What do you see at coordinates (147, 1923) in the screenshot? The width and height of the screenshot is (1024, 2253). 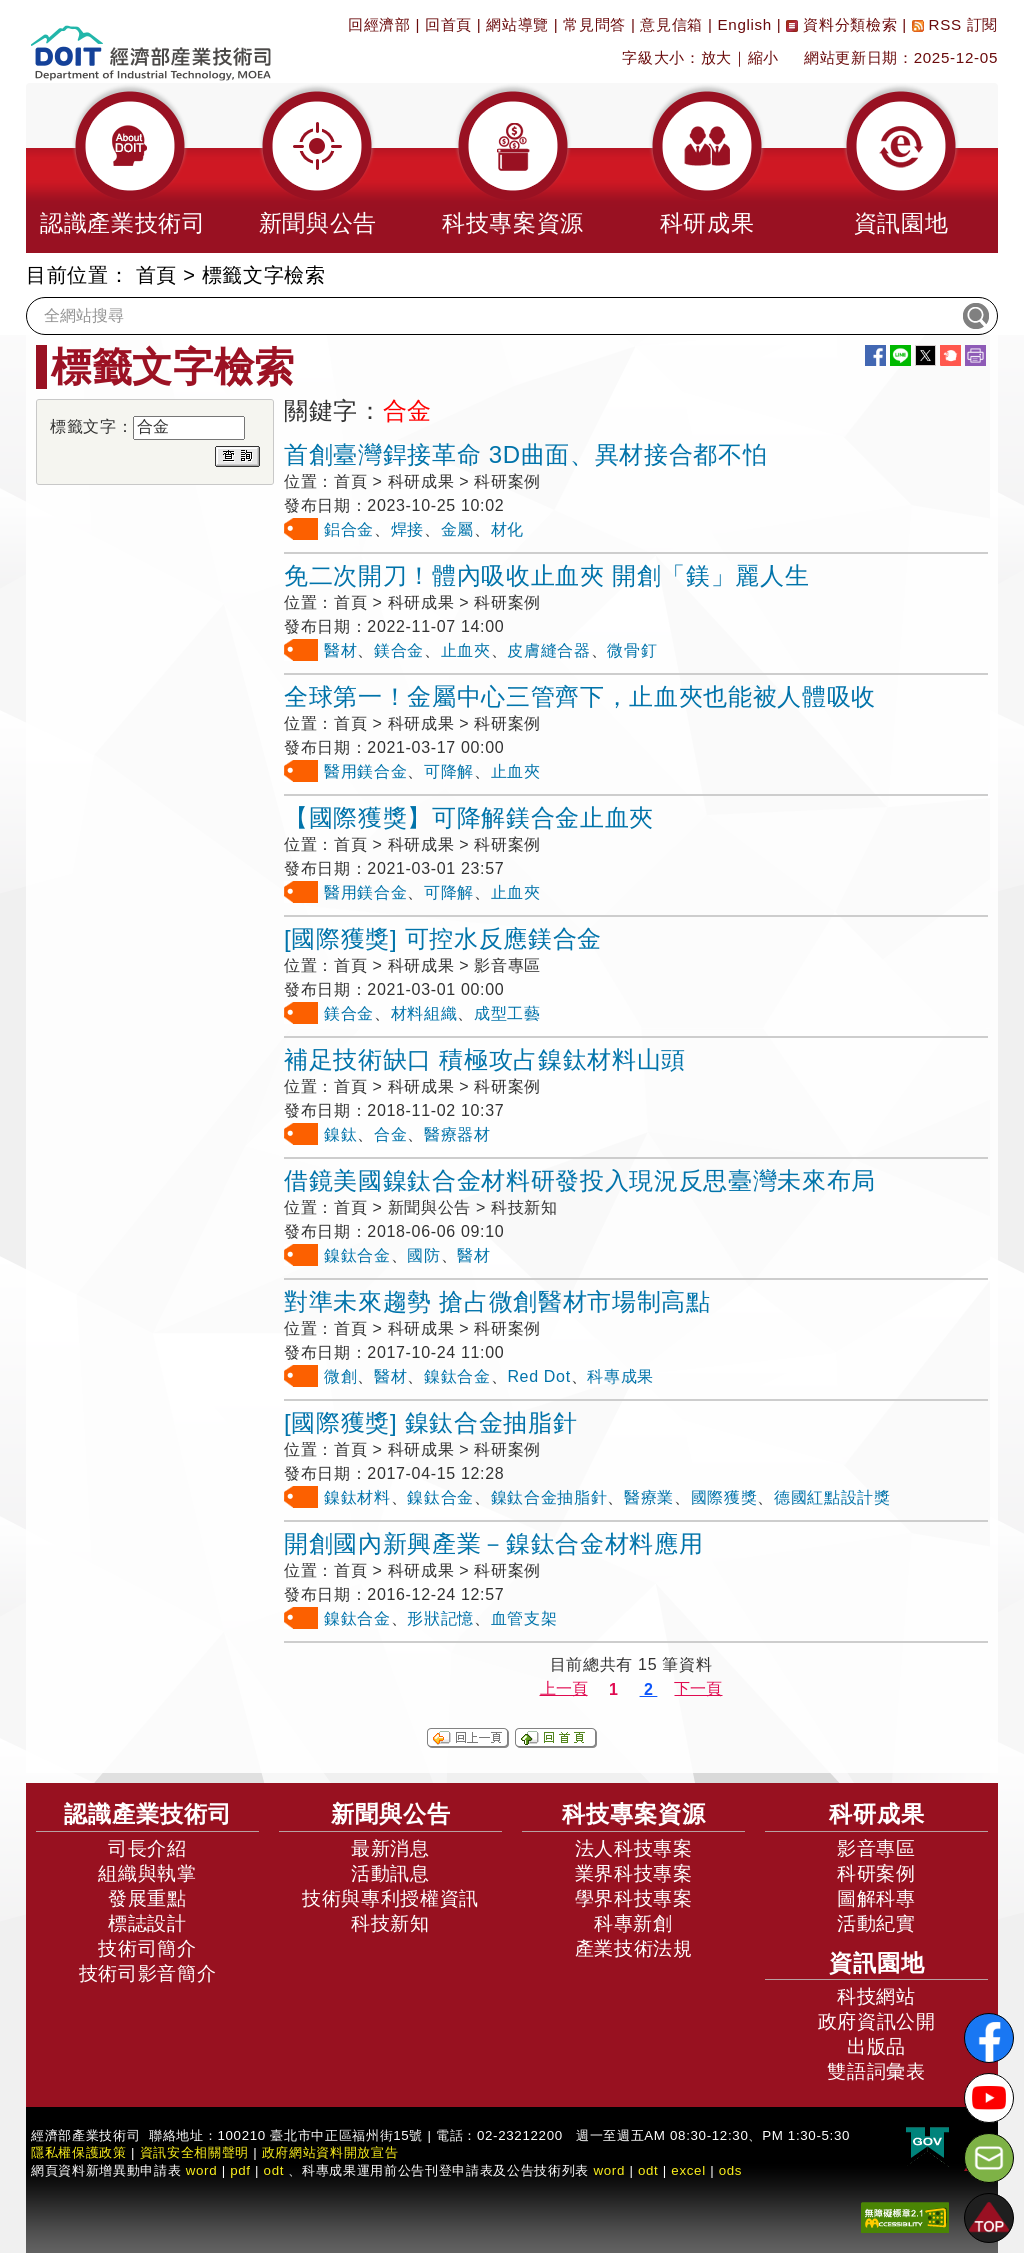 I see `標誌設計` at bounding box center [147, 1923].